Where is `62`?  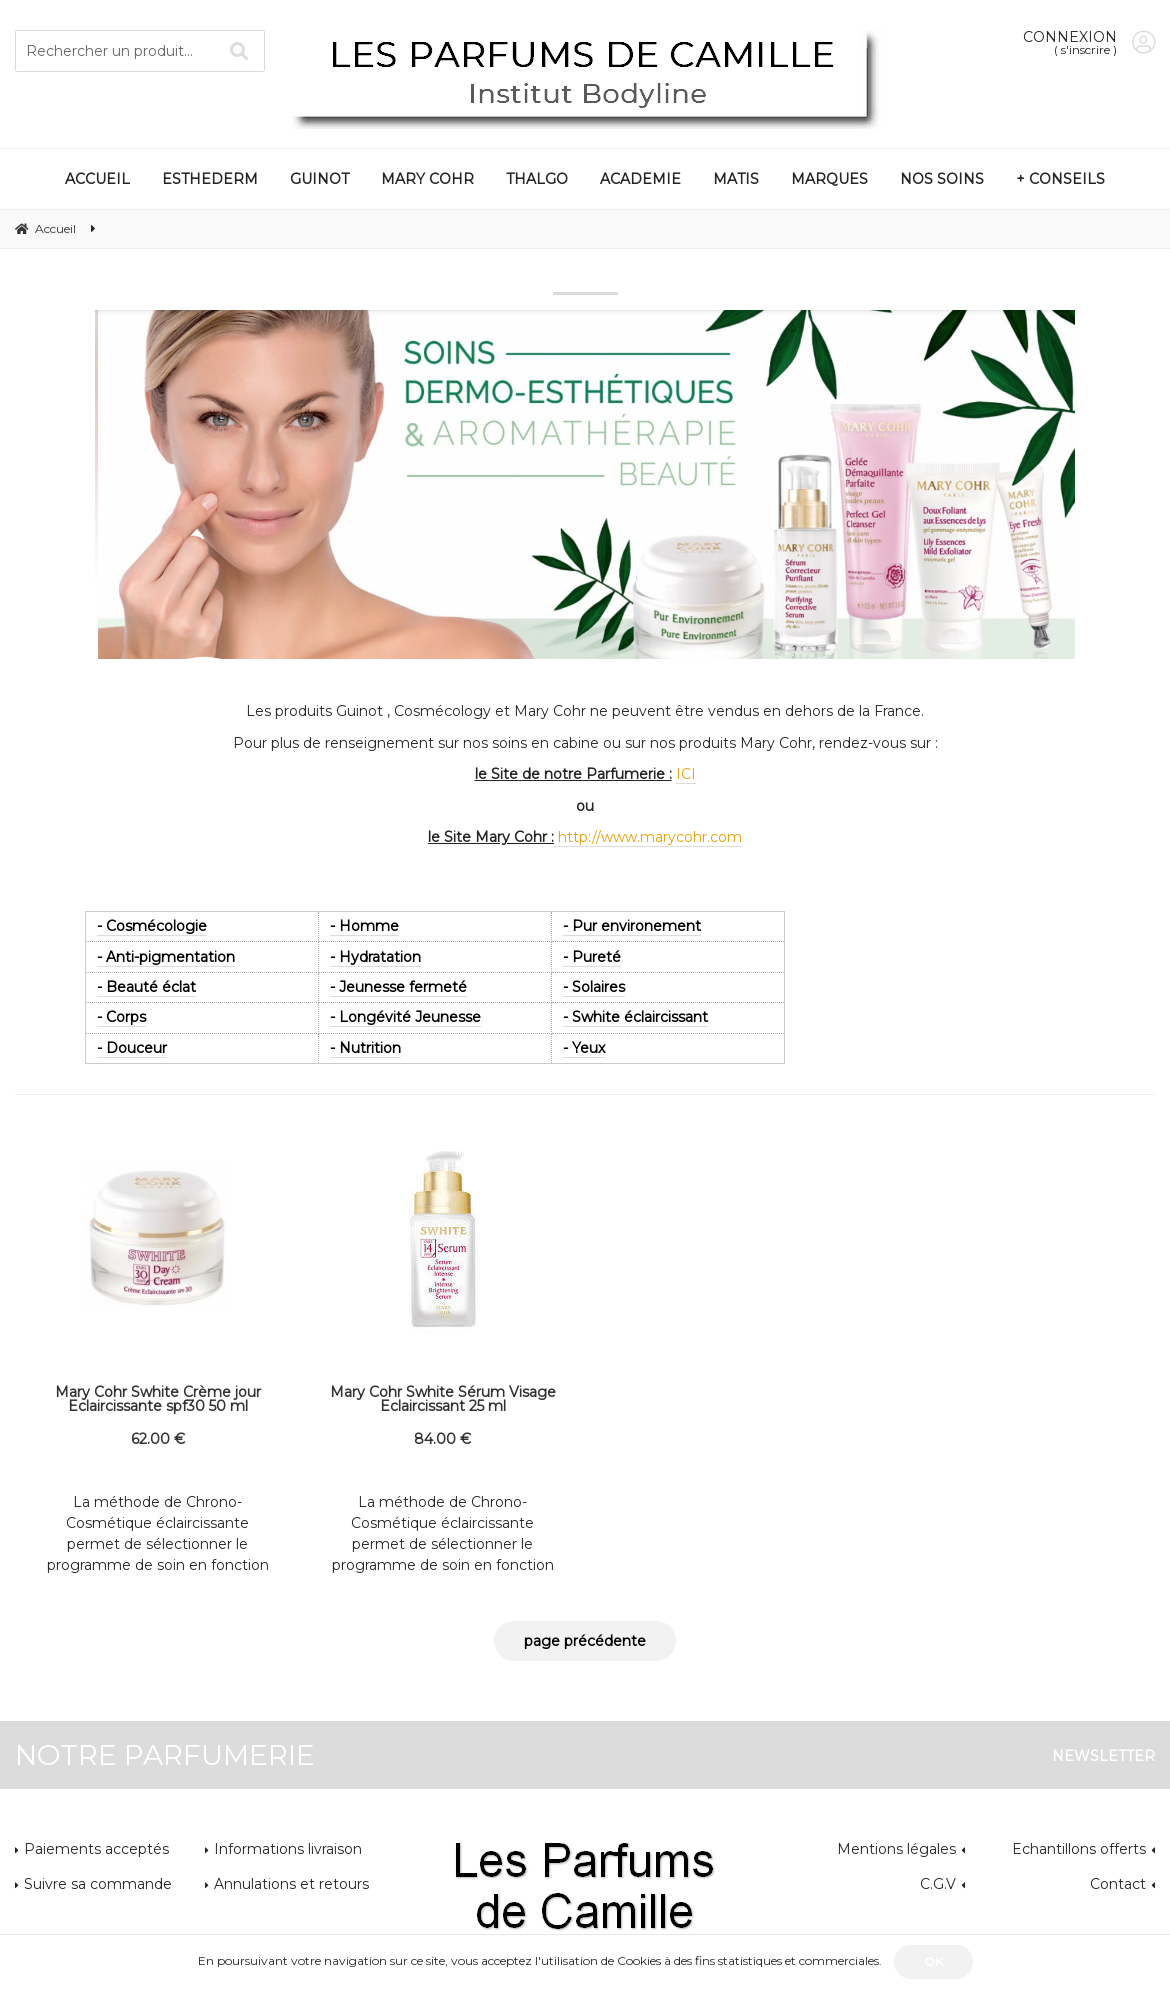 62 is located at coordinates (158, 1439).